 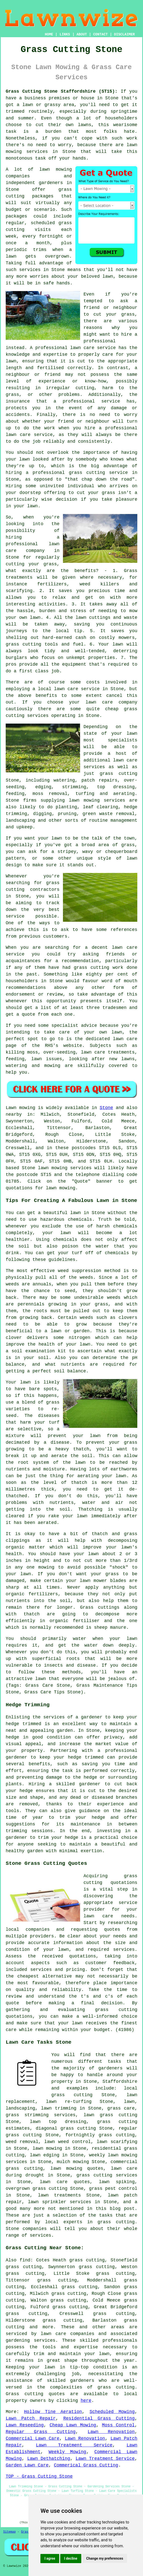 I want to click on gardeners, so click(x=110, y=2068).